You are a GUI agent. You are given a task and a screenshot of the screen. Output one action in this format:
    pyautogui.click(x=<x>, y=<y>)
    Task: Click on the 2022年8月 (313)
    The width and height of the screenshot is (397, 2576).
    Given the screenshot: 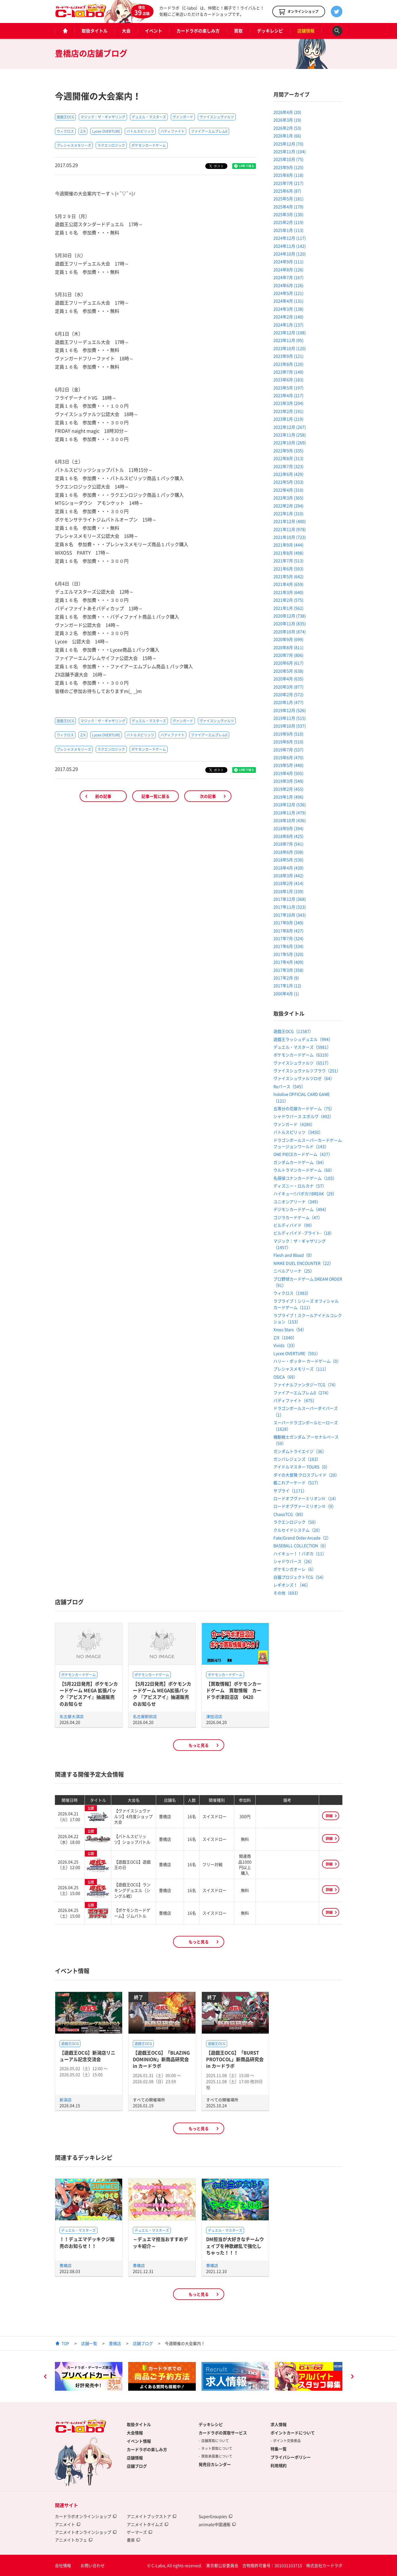 What is the action you would take?
    pyautogui.click(x=288, y=458)
    